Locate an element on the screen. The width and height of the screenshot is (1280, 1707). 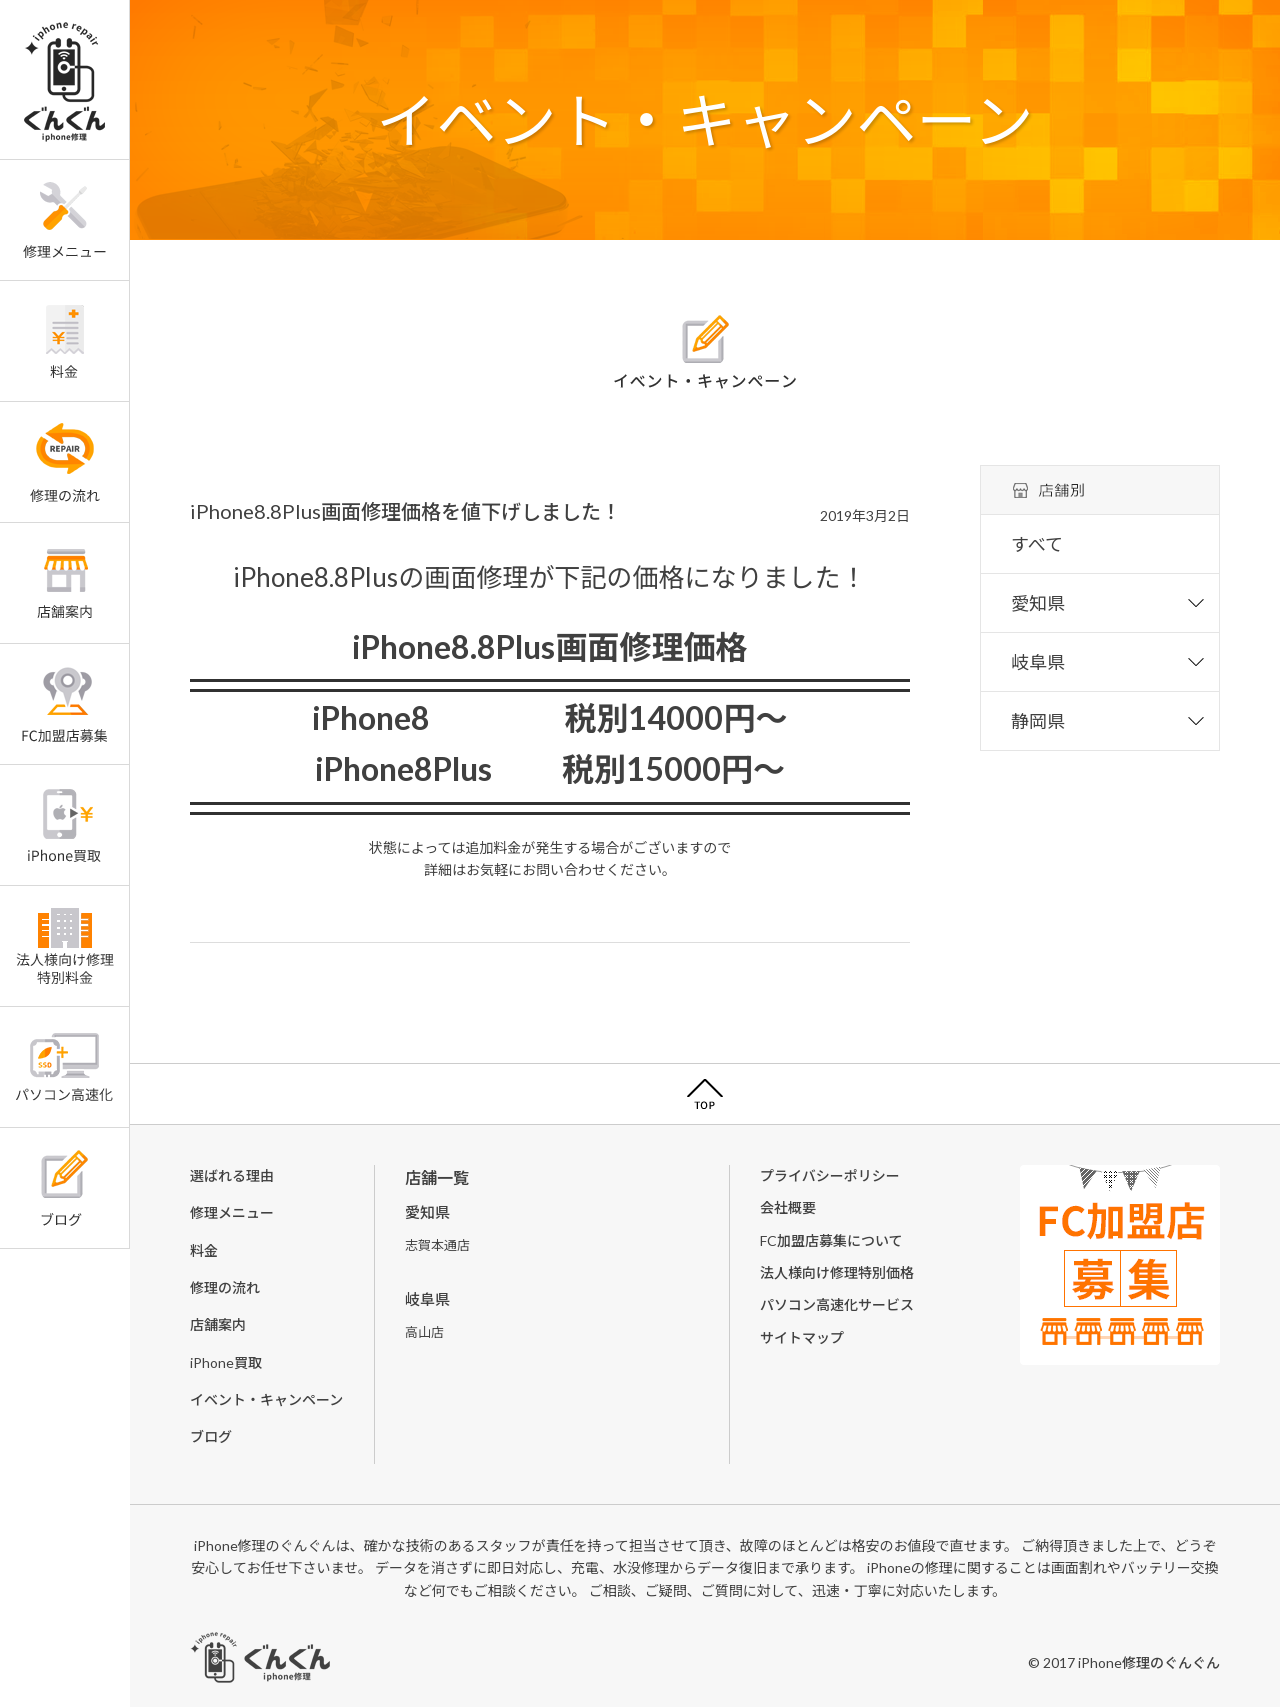
法人様向け修理特別価格 is located at coordinates (837, 1272).